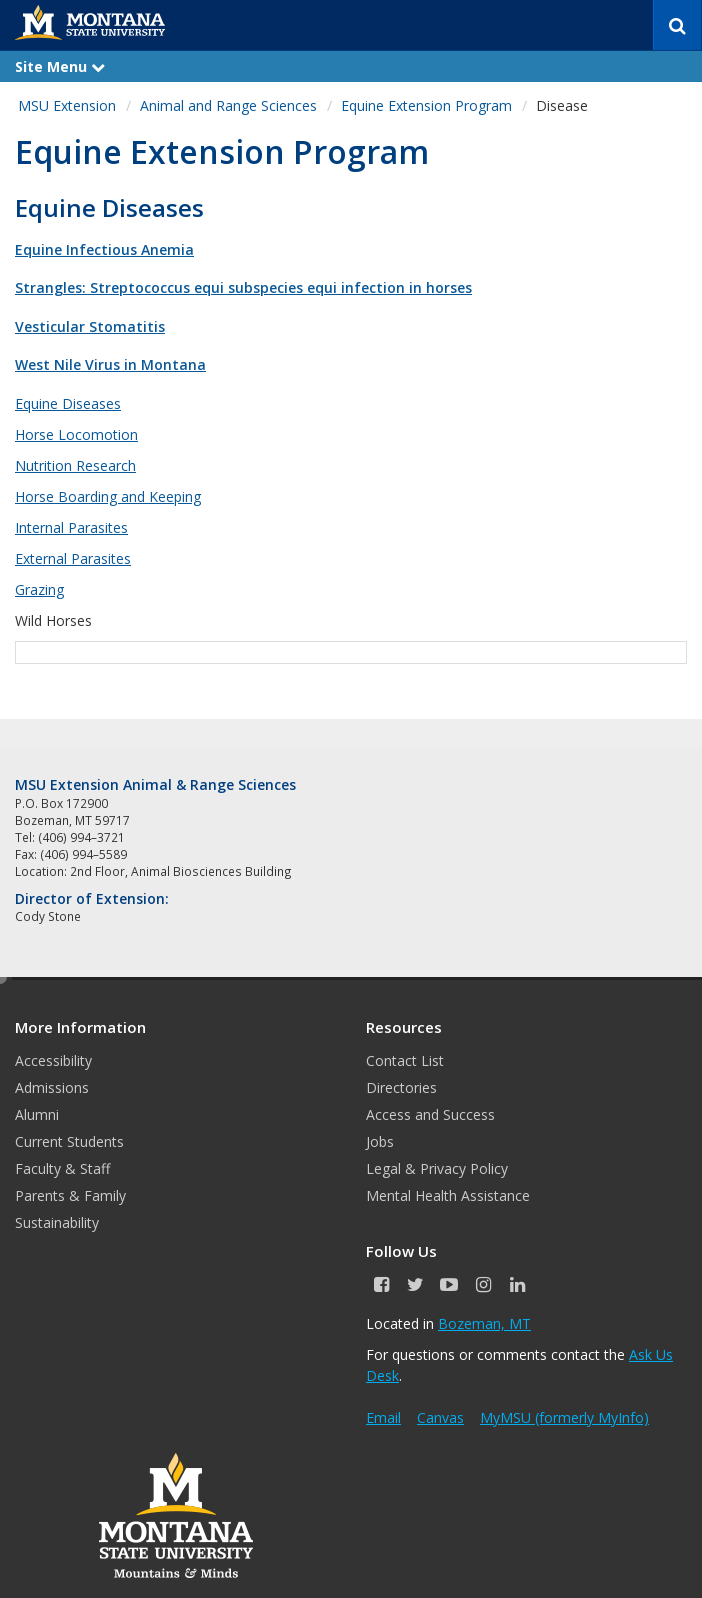  What do you see at coordinates (71, 527) in the screenshot?
I see `Internal Parasites` at bounding box center [71, 527].